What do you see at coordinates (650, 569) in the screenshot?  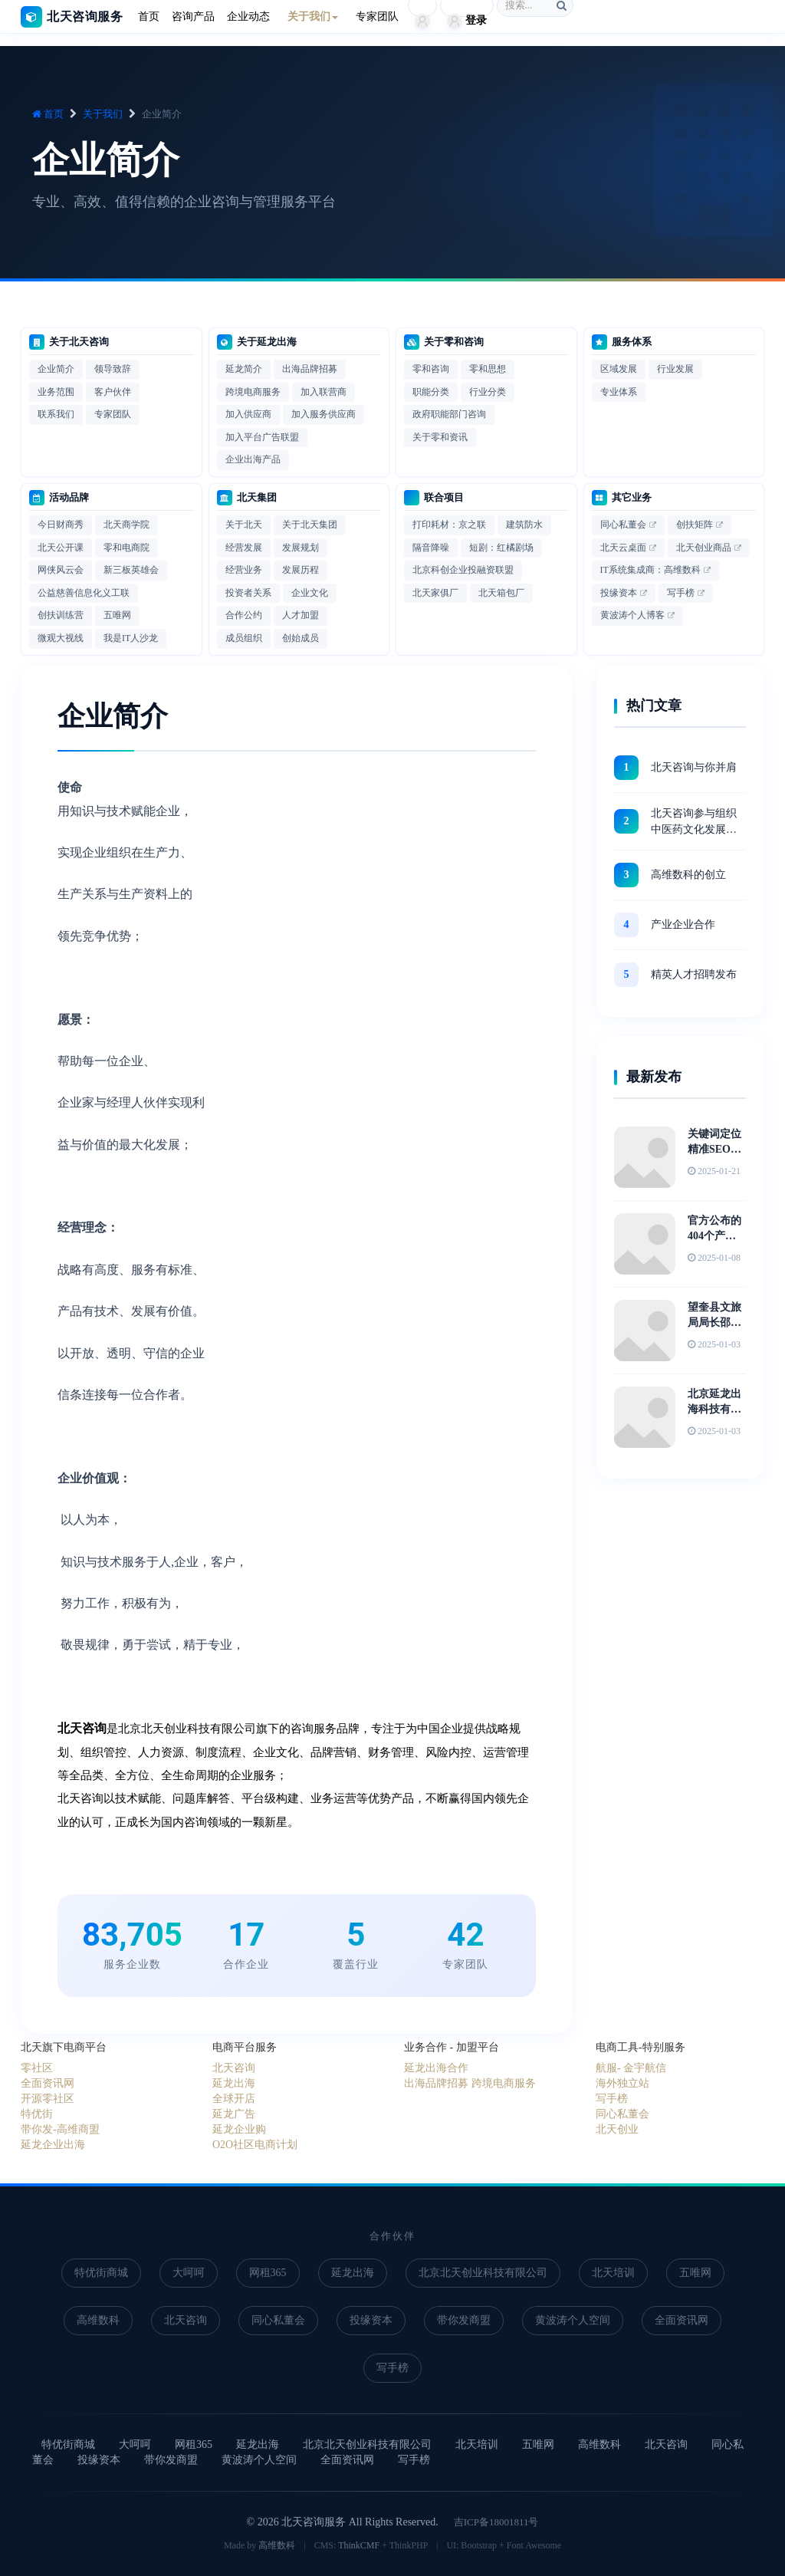 I see `IT系统集成商：高维数科` at bounding box center [650, 569].